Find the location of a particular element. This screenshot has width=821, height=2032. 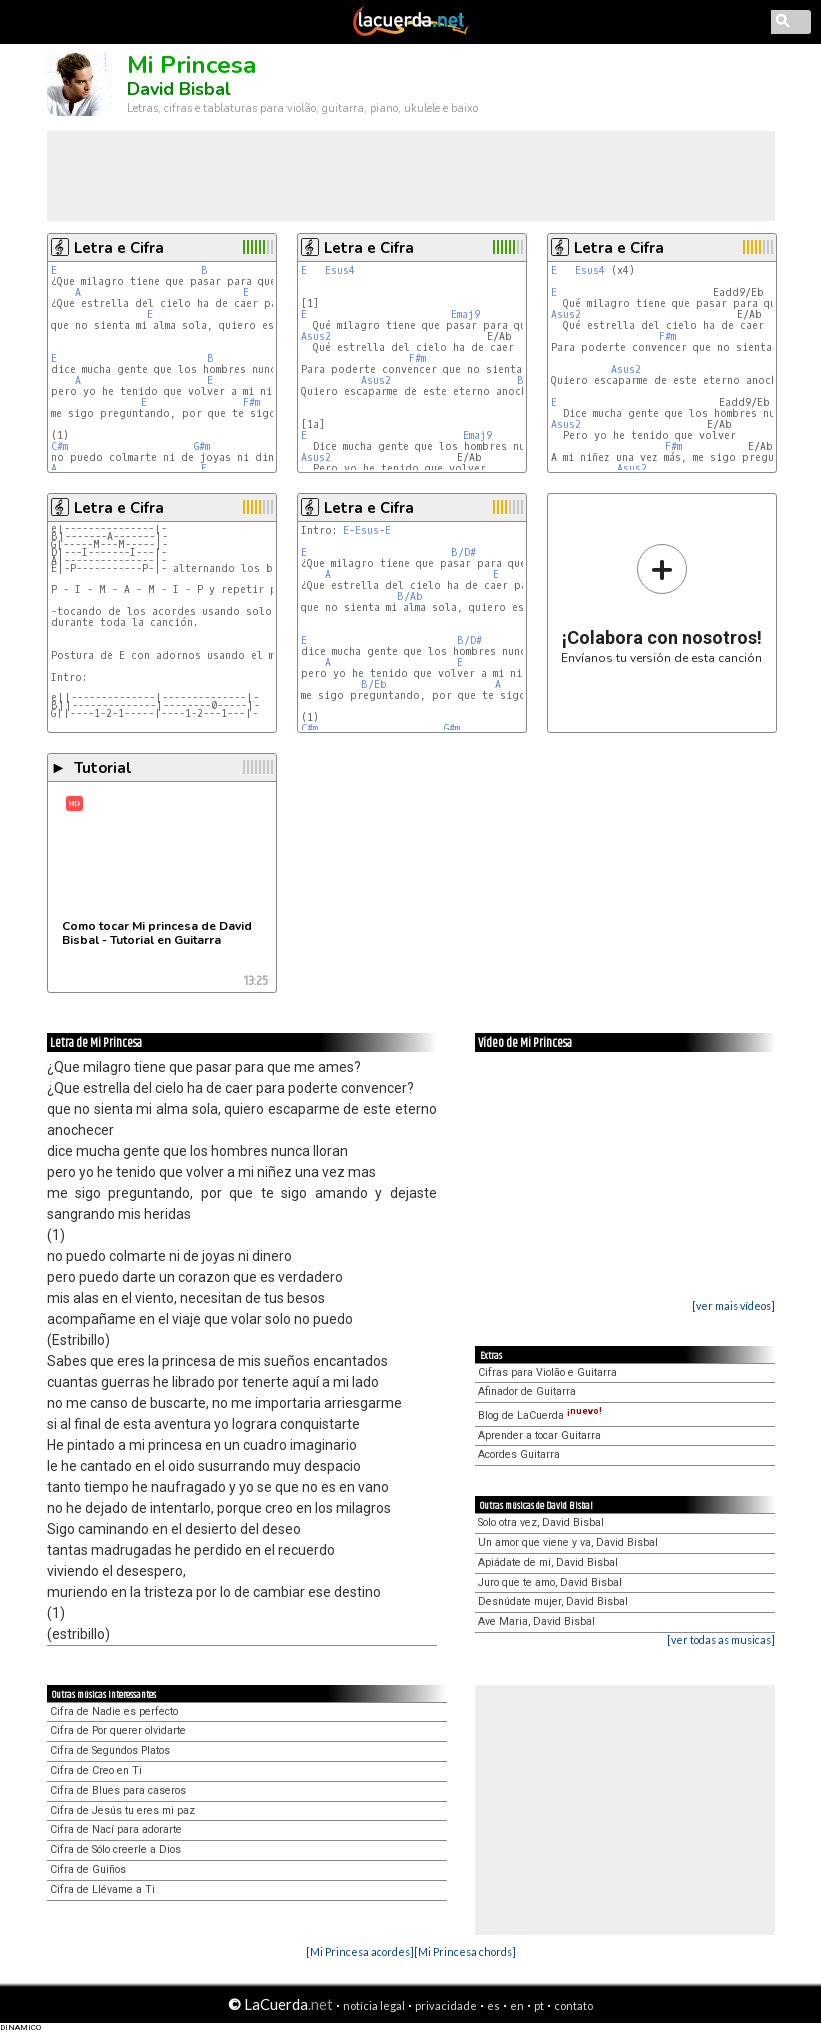

Ave Maria, David Bisbal is located at coordinates (536, 1621).